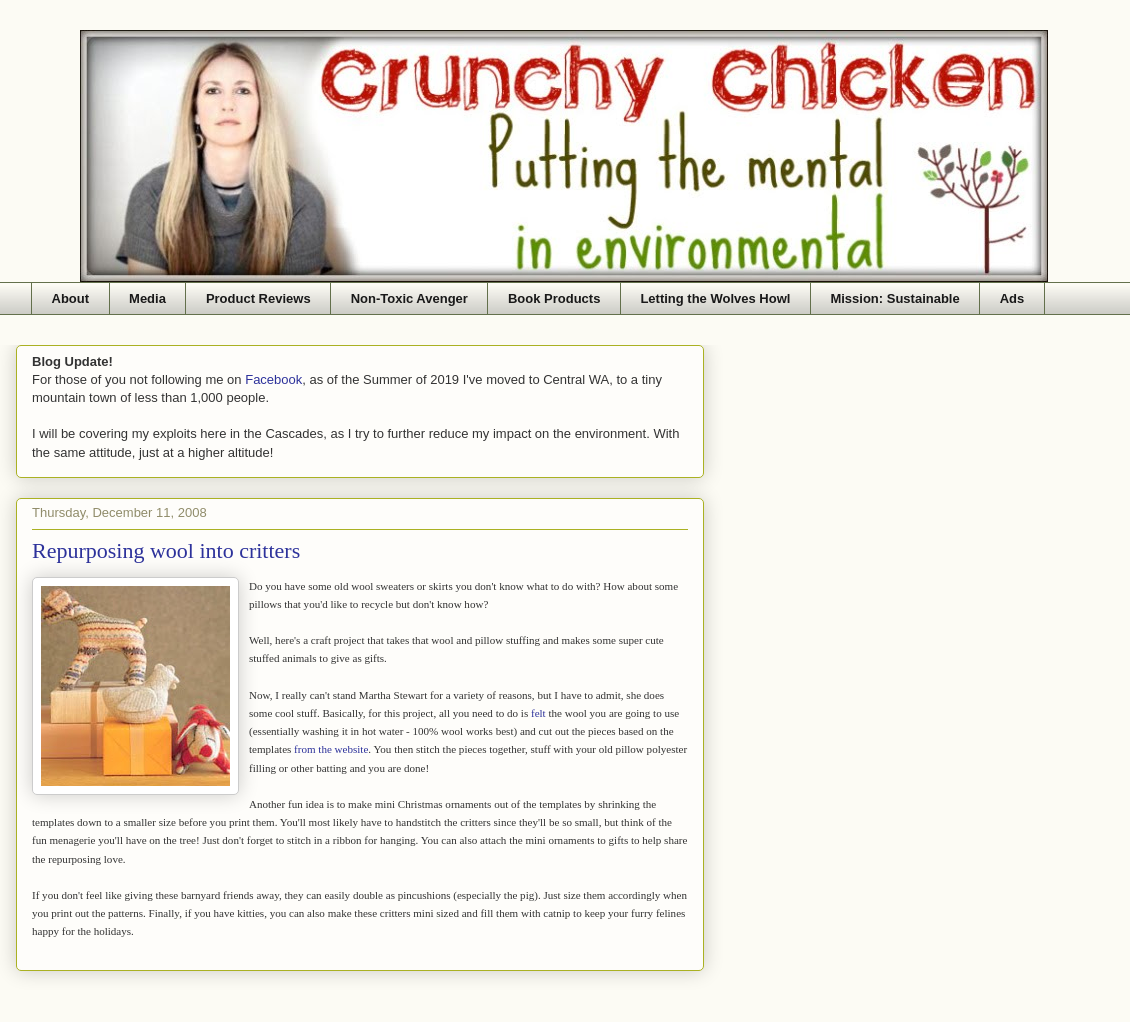 The image size is (1130, 1022). I want to click on from the website, so click(331, 749).